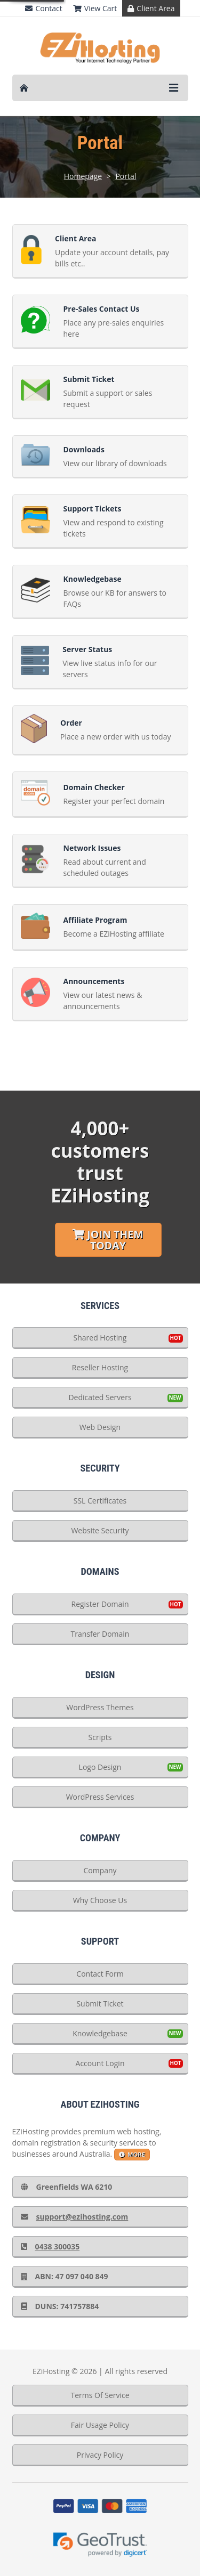  Describe the element at coordinates (100, 2455) in the screenshot. I see `Privacy Policy` at that location.